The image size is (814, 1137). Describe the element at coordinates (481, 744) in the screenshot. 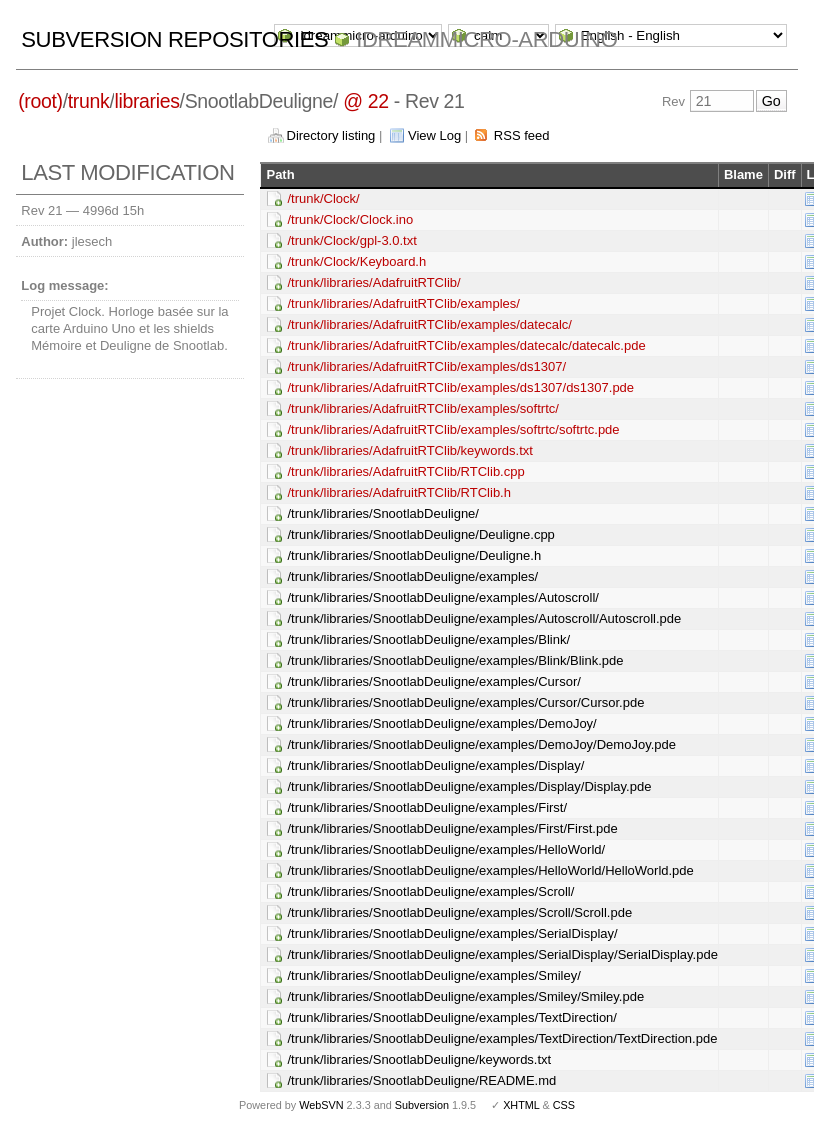

I see `/trunk/libraries/SnootlabDeuligne/examples/DemoJoy/DemoJoy.pde` at that location.